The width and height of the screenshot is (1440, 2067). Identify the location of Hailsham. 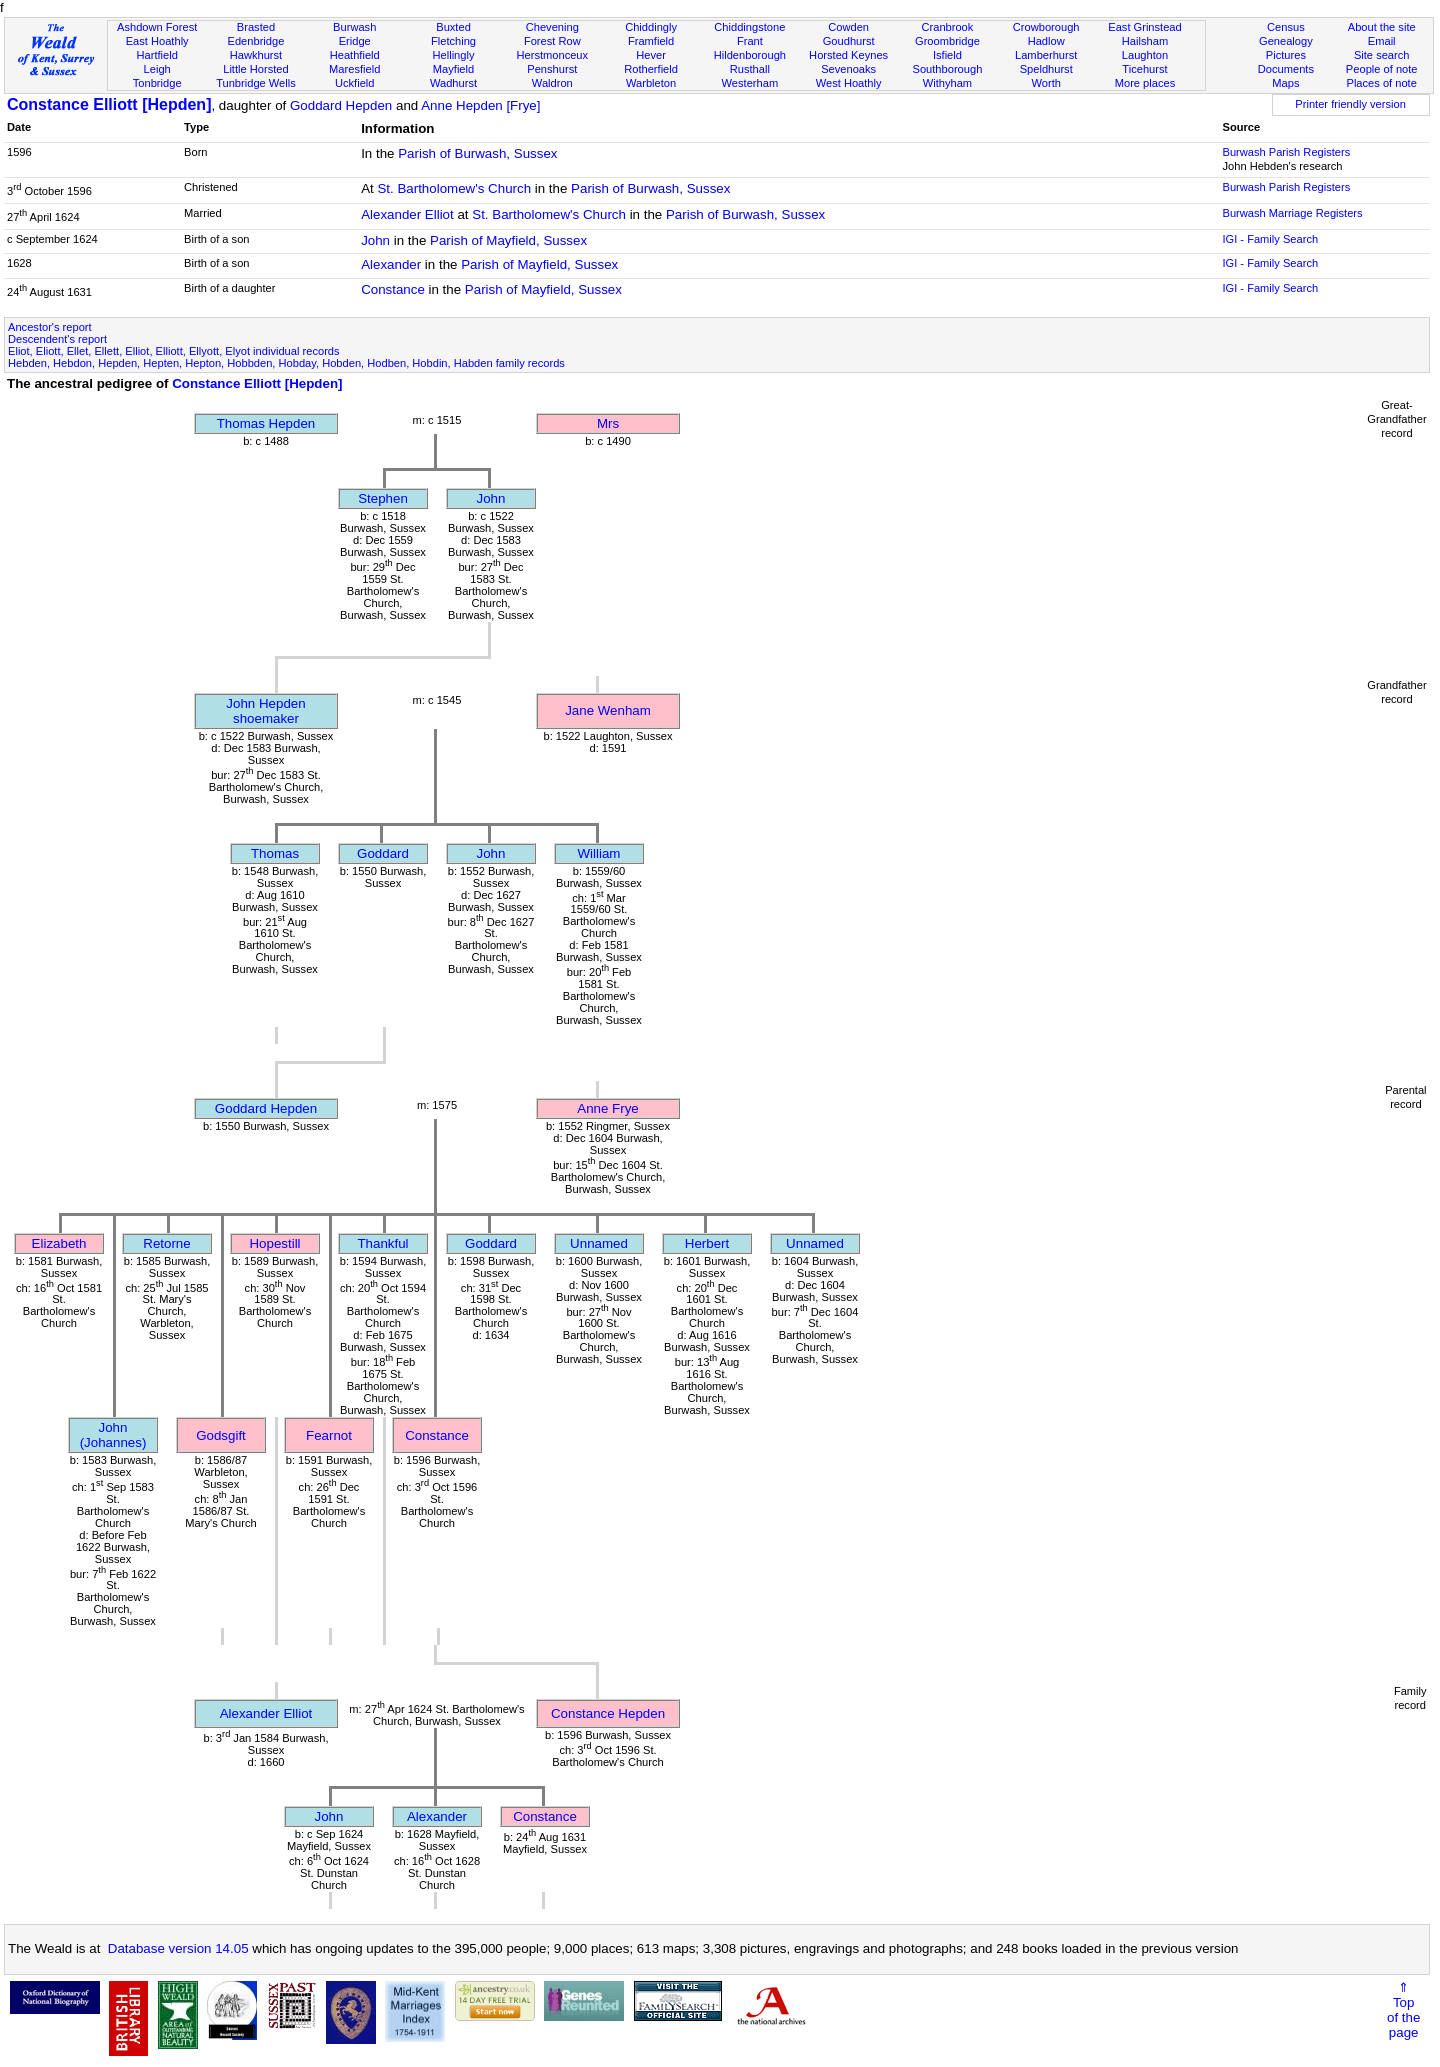
(1145, 41).